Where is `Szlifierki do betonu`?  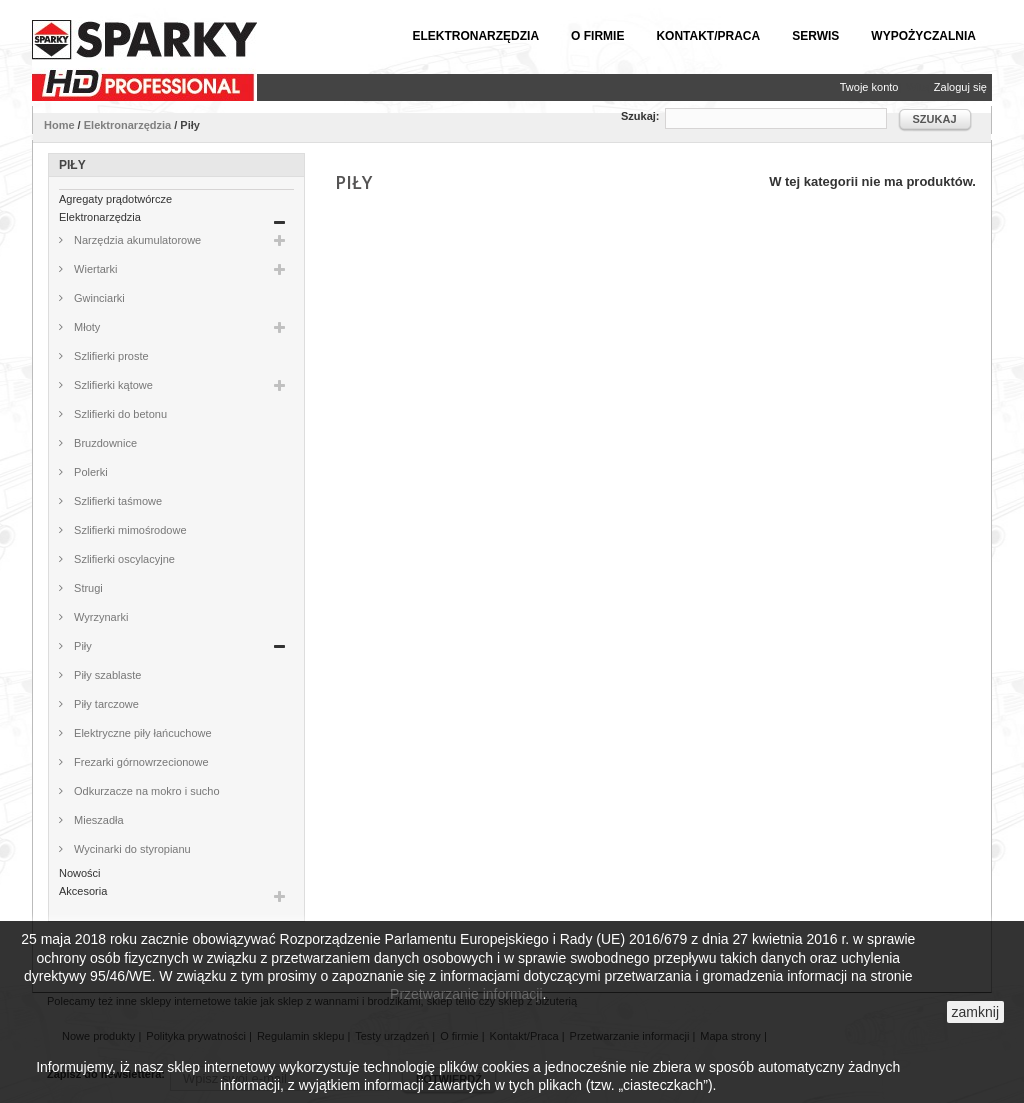
Szlifierki do betonu is located at coordinates (119, 414).